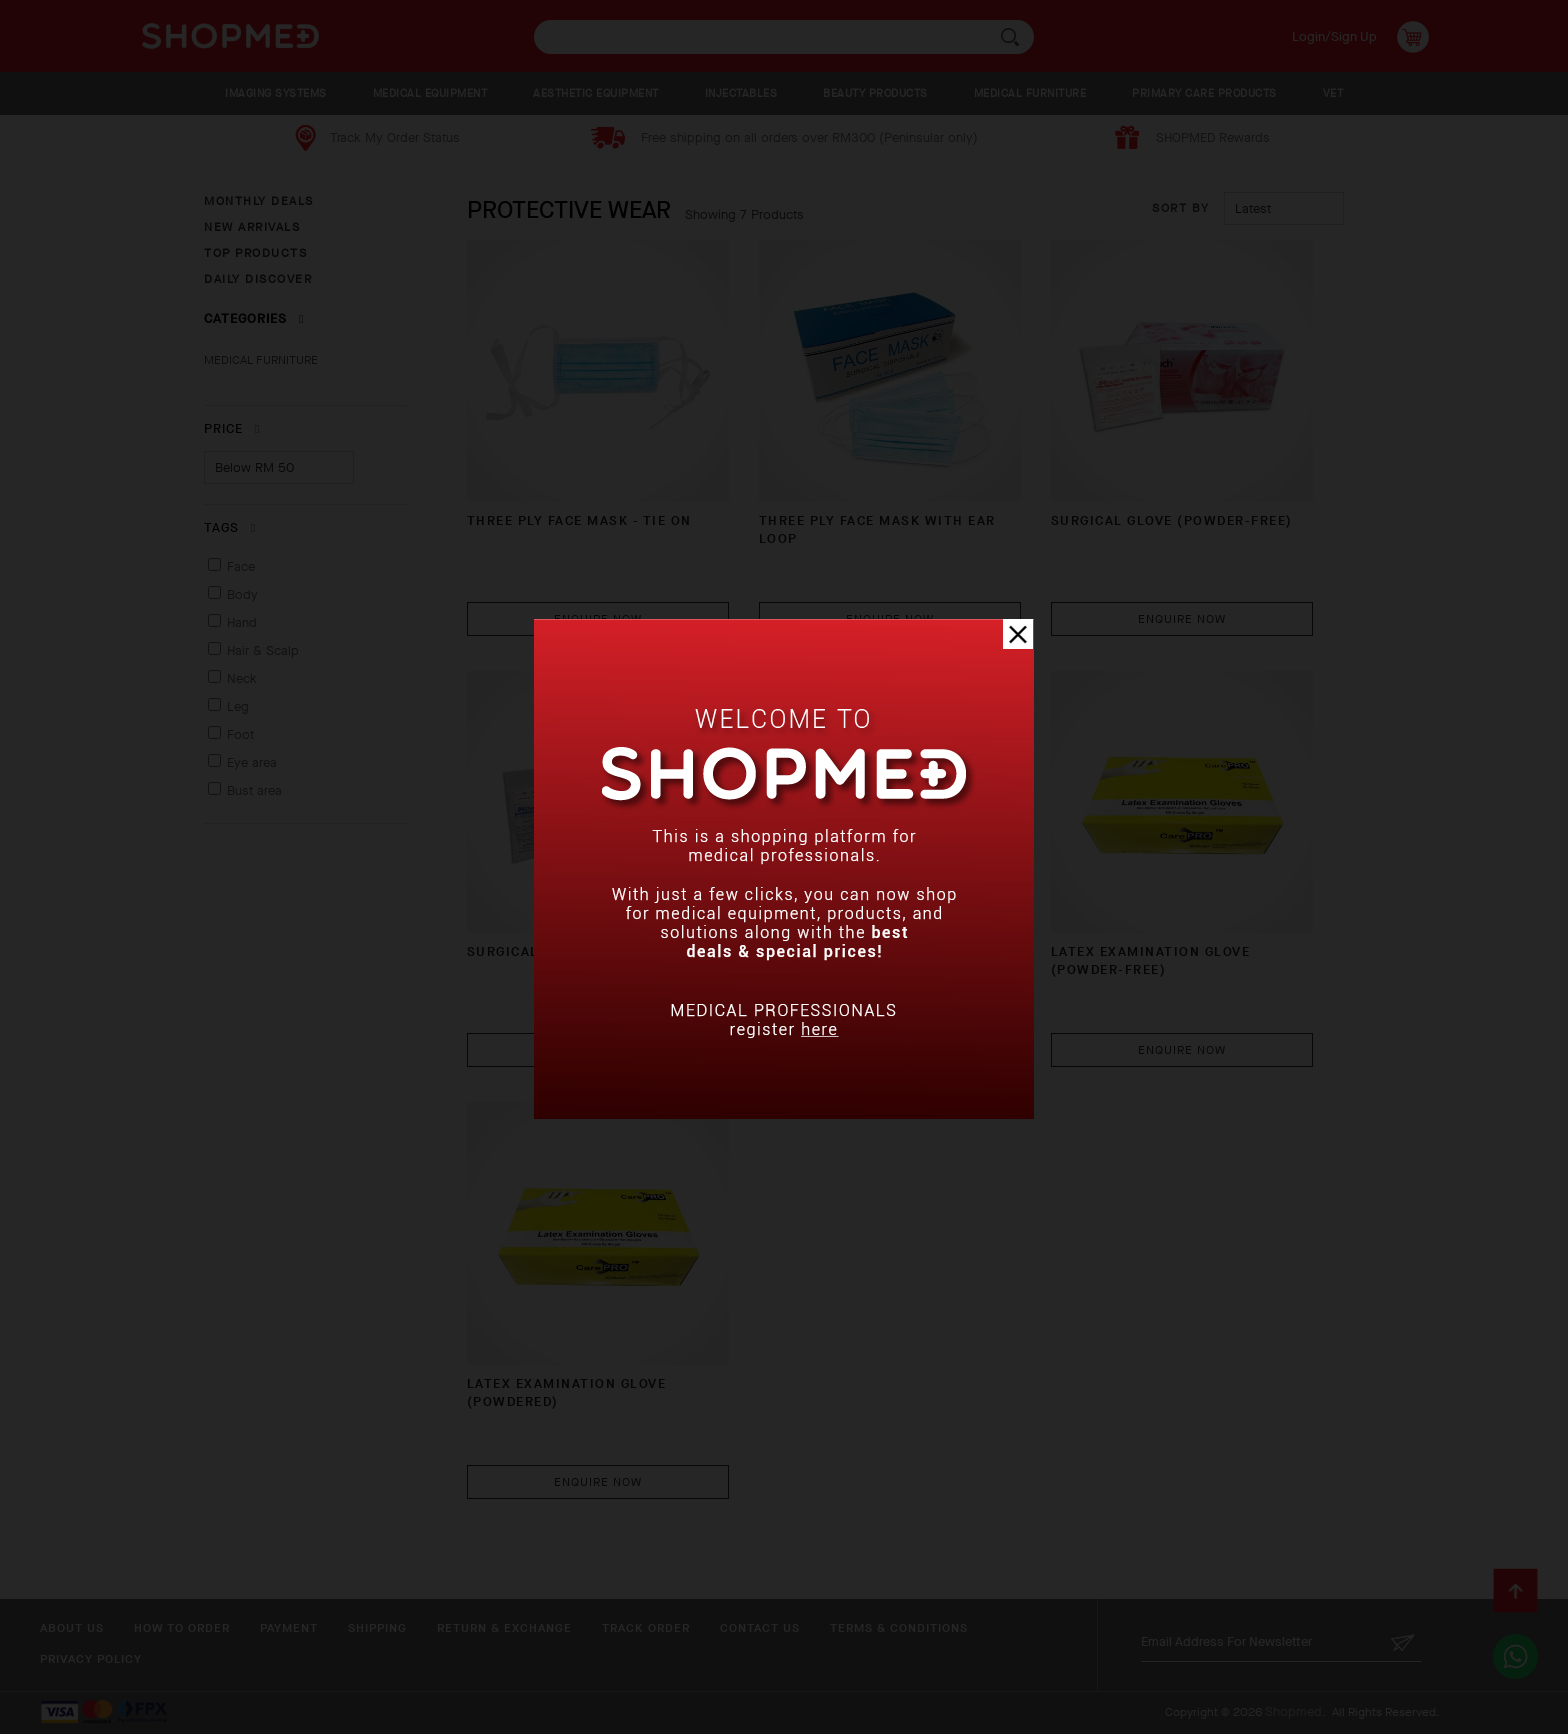 The height and width of the screenshot is (1734, 1568). I want to click on Body, so click(242, 594).